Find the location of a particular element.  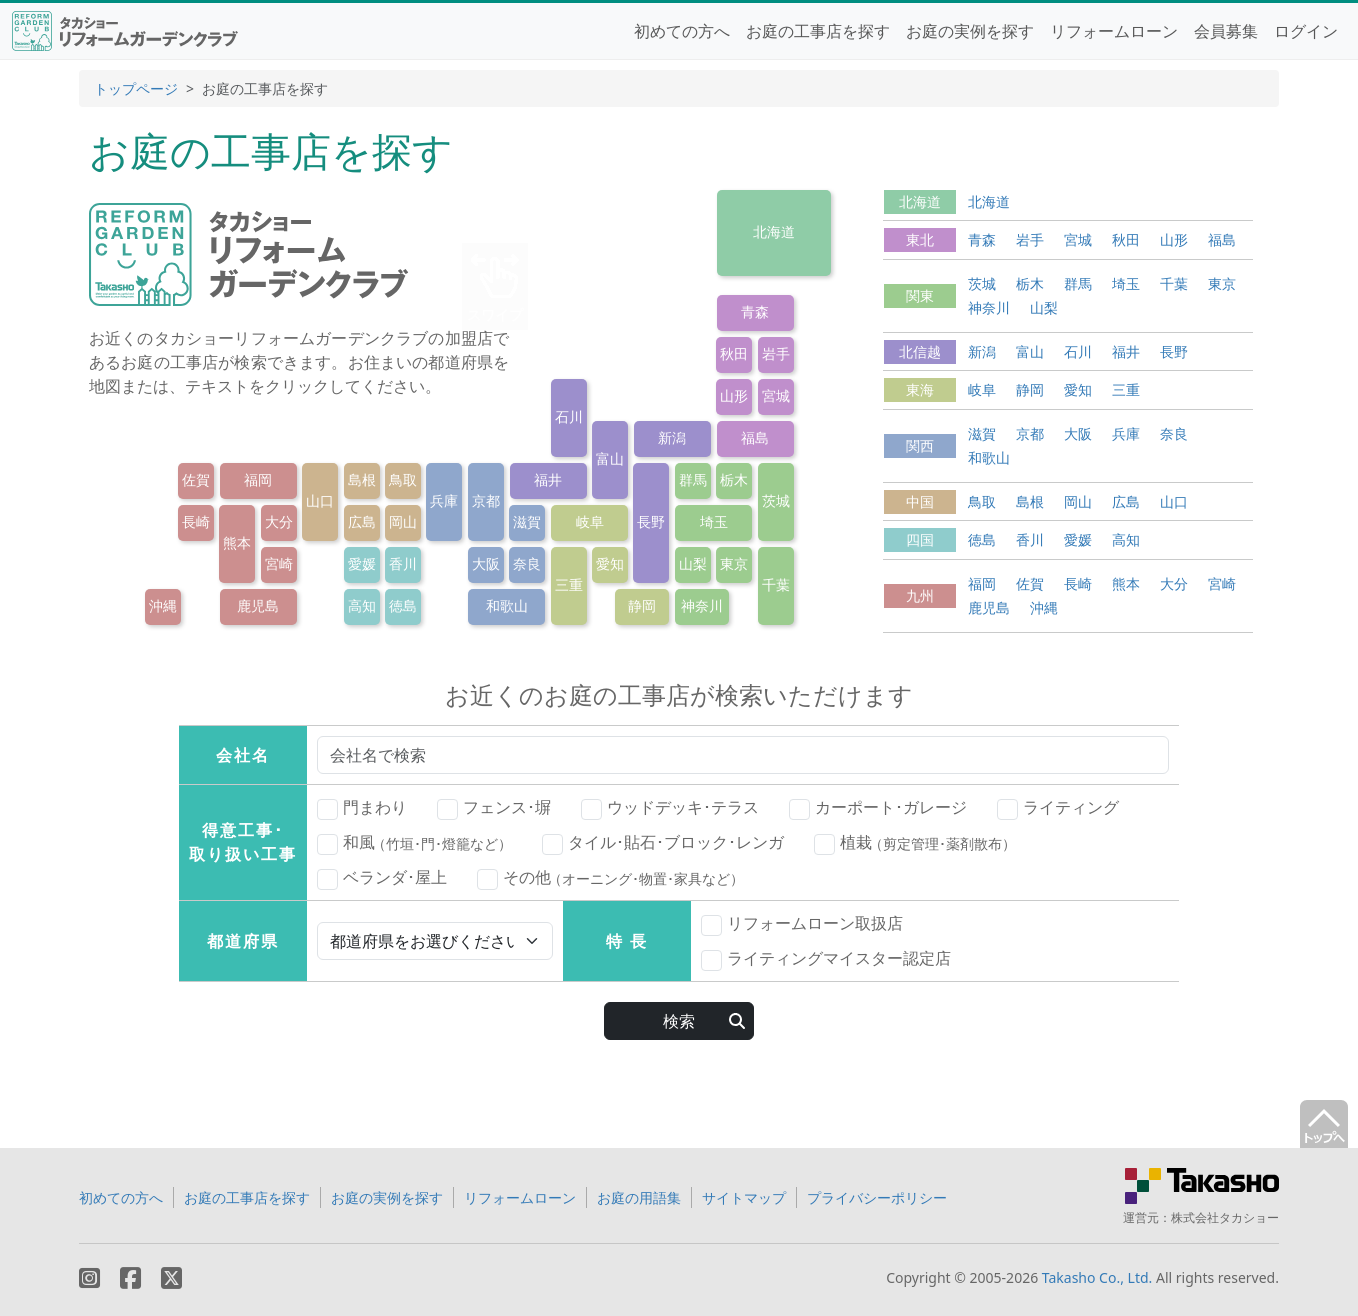

香川 is located at coordinates (403, 563).